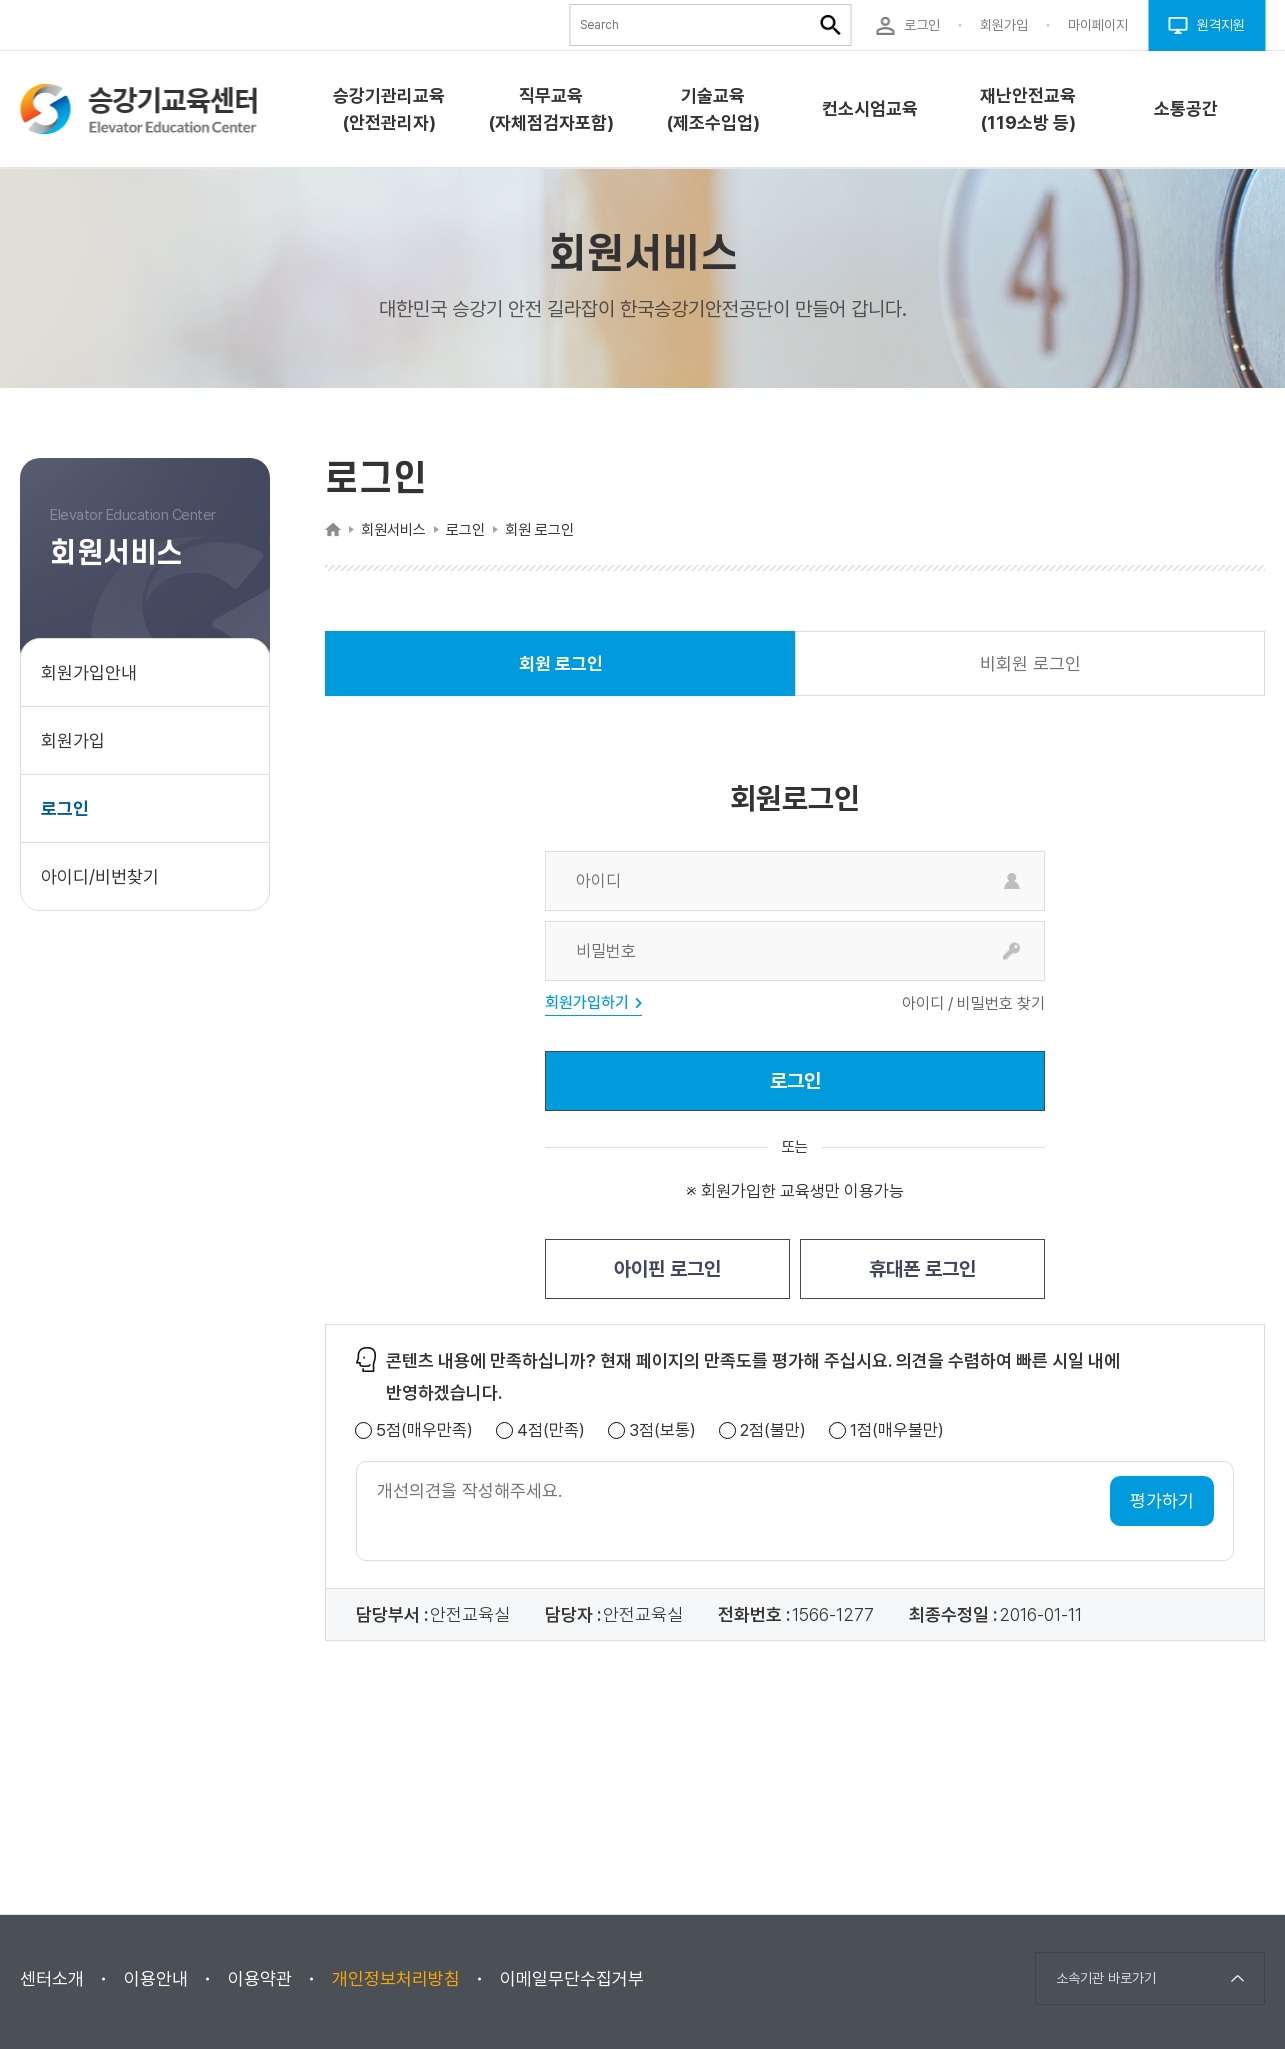 This screenshot has height=2049, width=1285. Describe the element at coordinates (100, 876) in the screenshot. I see `아이디/비번찾기` at that location.